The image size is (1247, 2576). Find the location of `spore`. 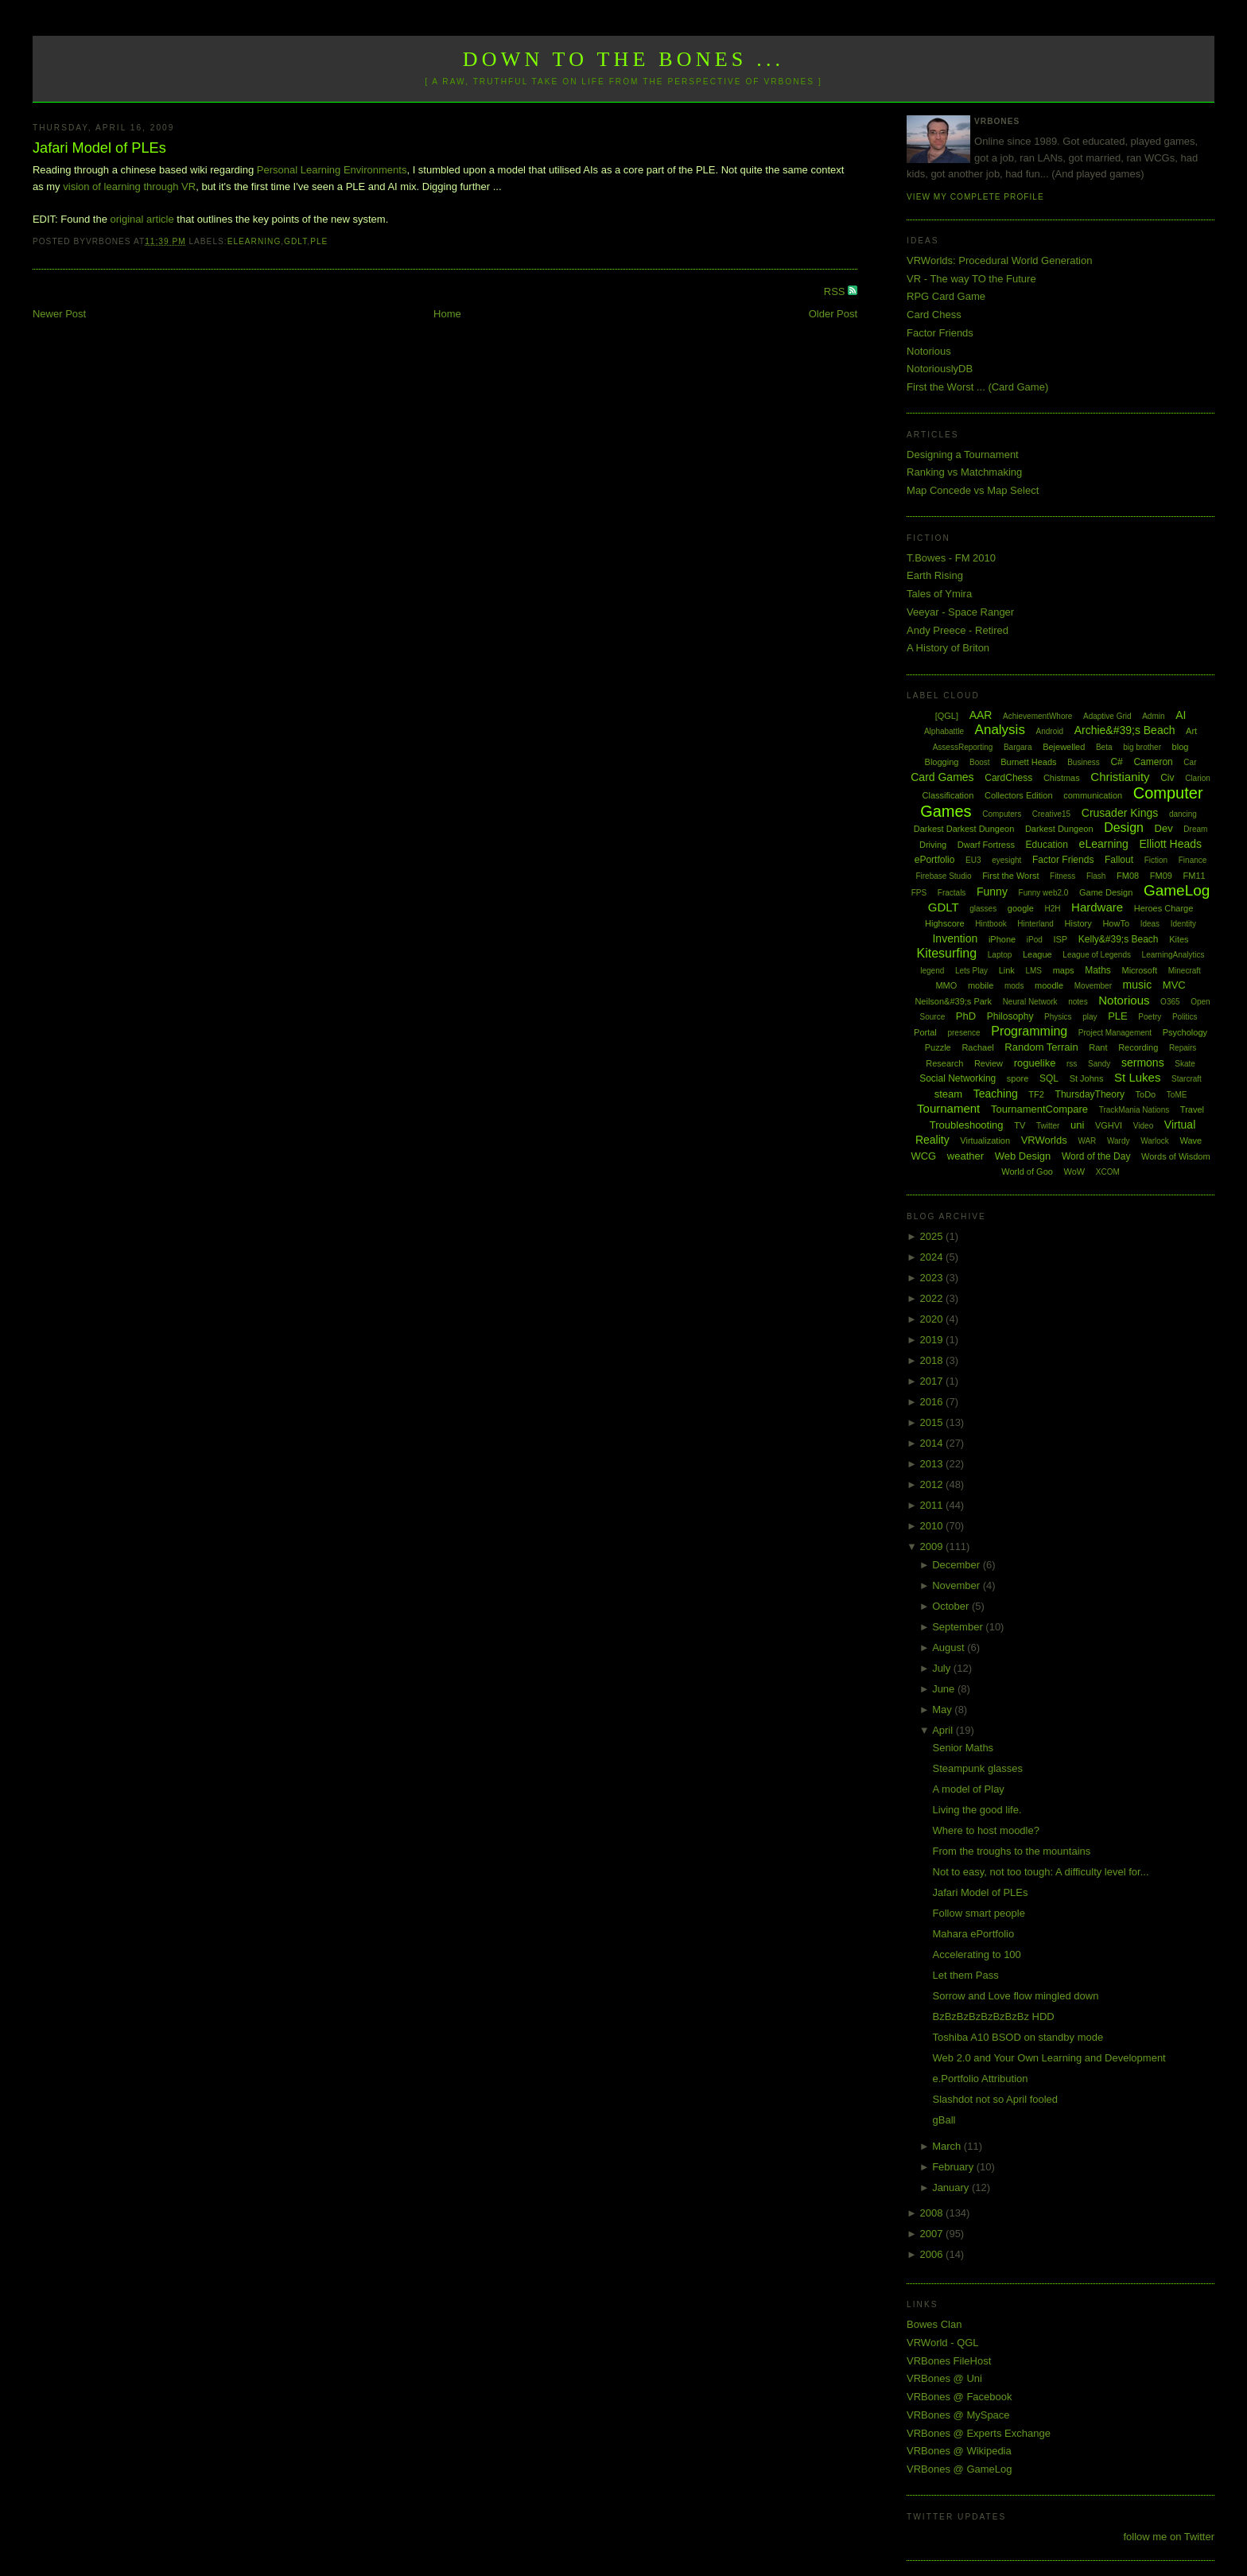

spore is located at coordinates (1018, 1078).